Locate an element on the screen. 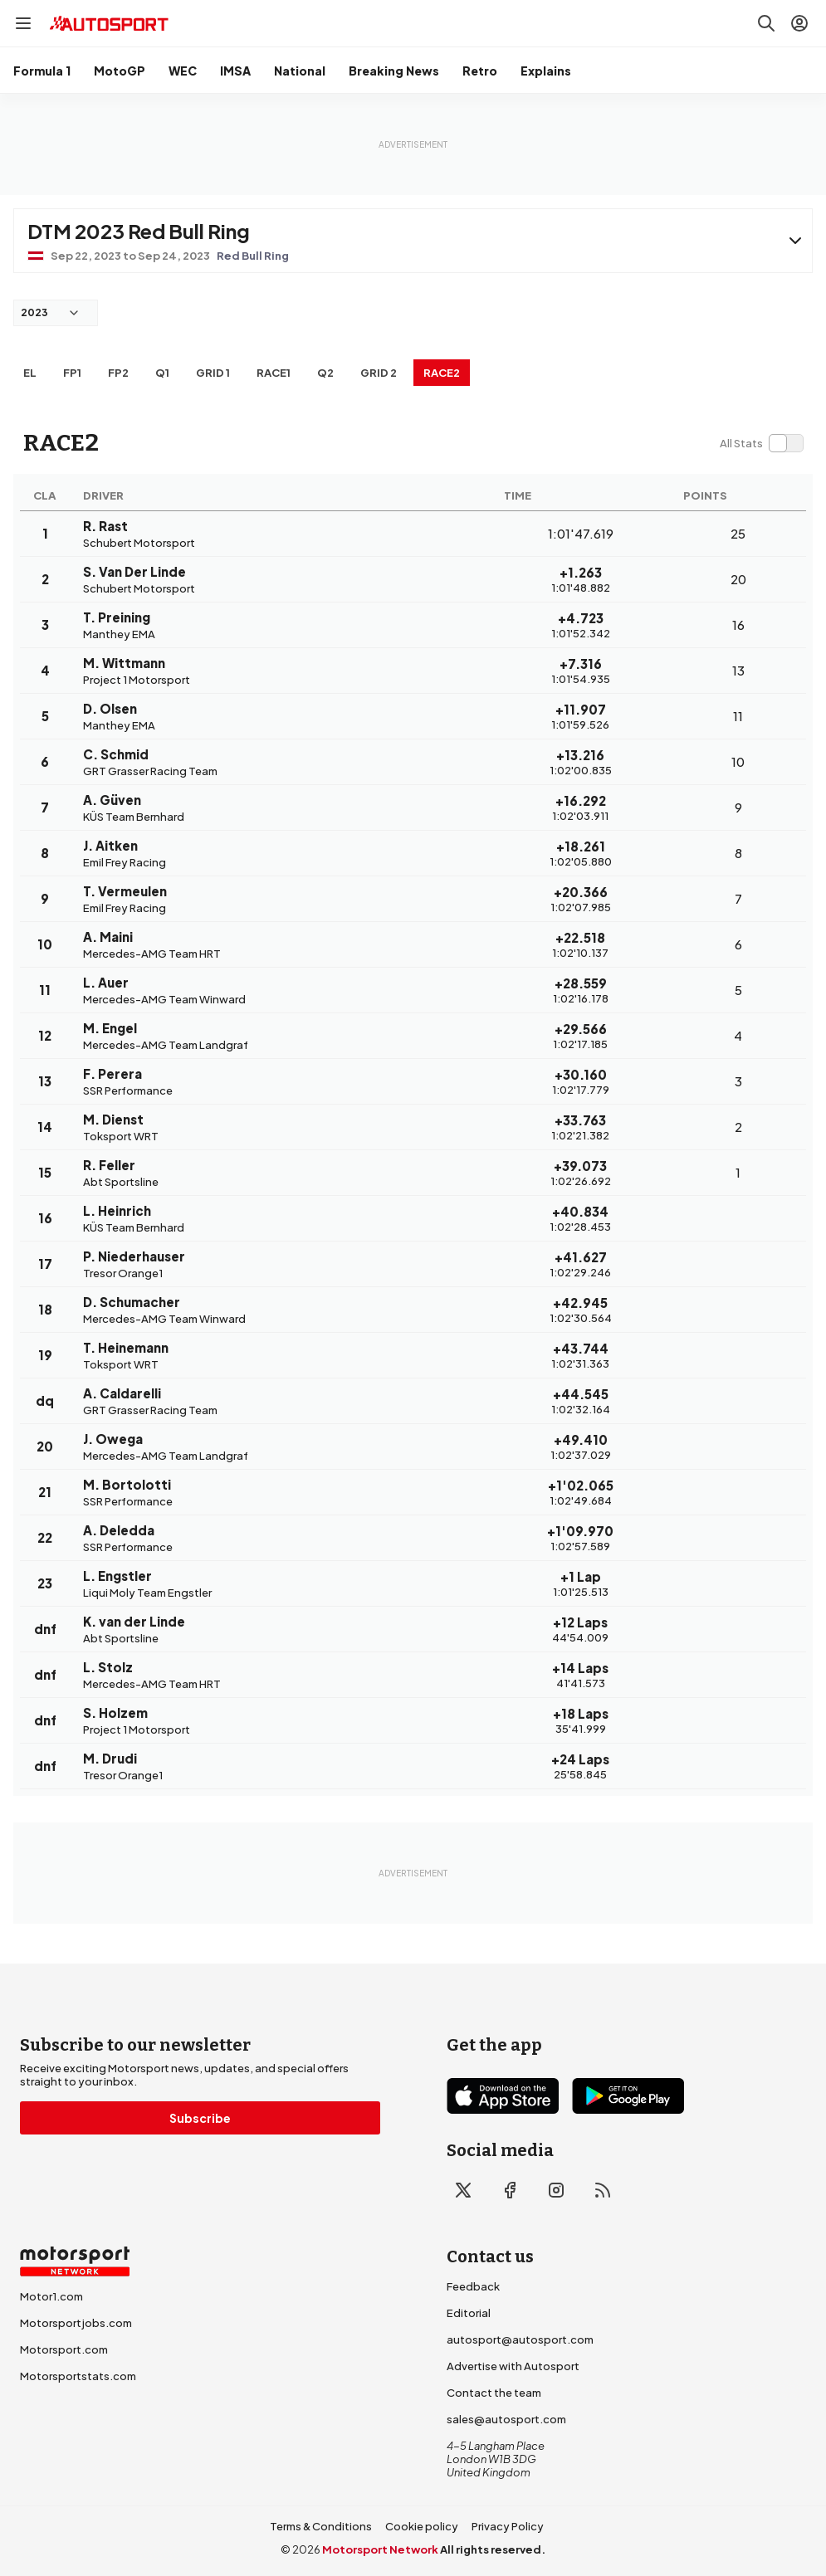 The height and width of the screenshot is (2576, 826). IMSA is located at coordinates (235, 70).